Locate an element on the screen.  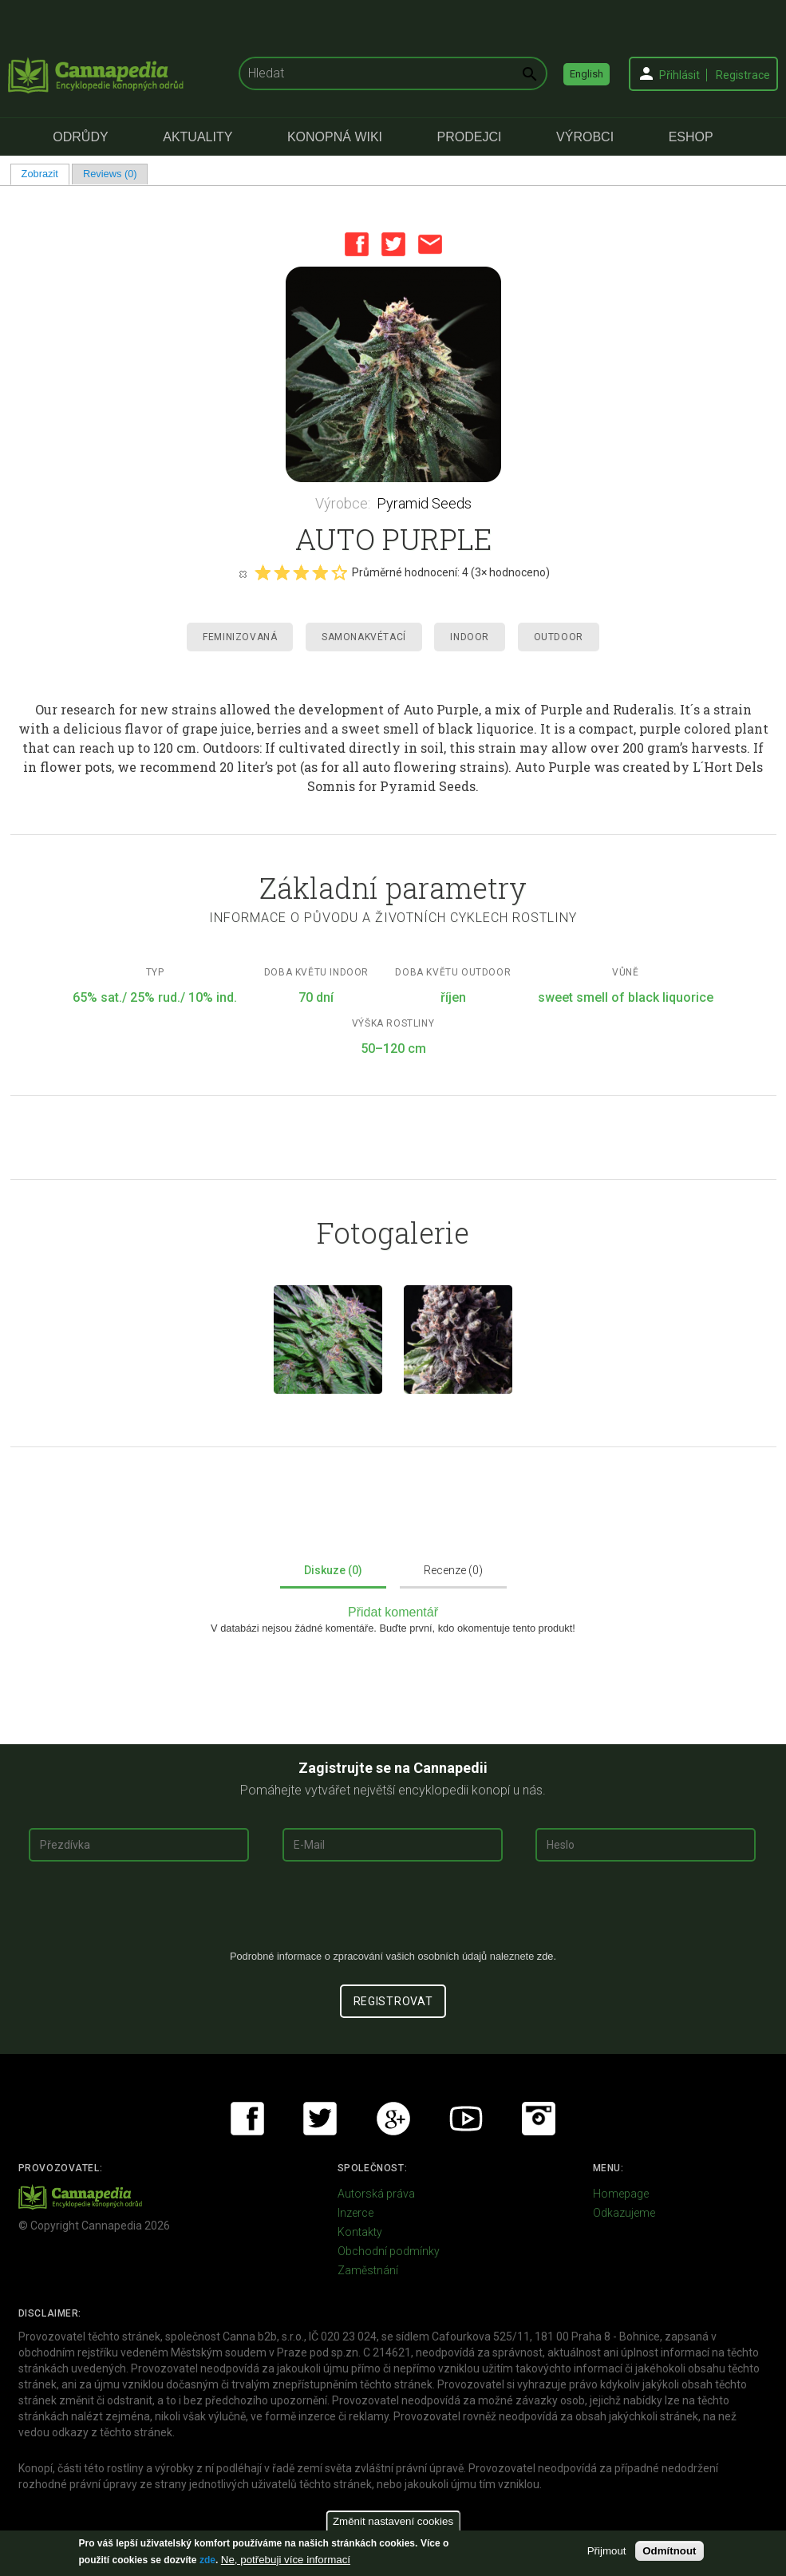
Prodejci is located at coordinates (469, 137).